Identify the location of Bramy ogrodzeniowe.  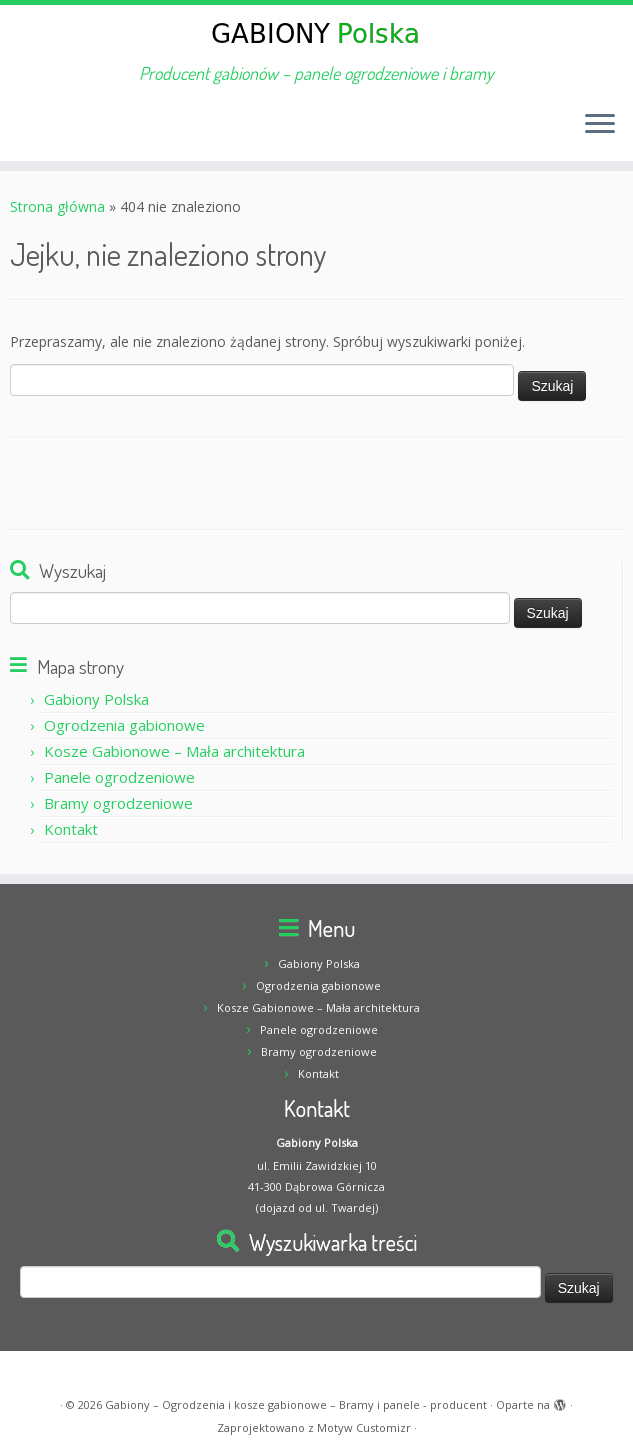
(118, 803).